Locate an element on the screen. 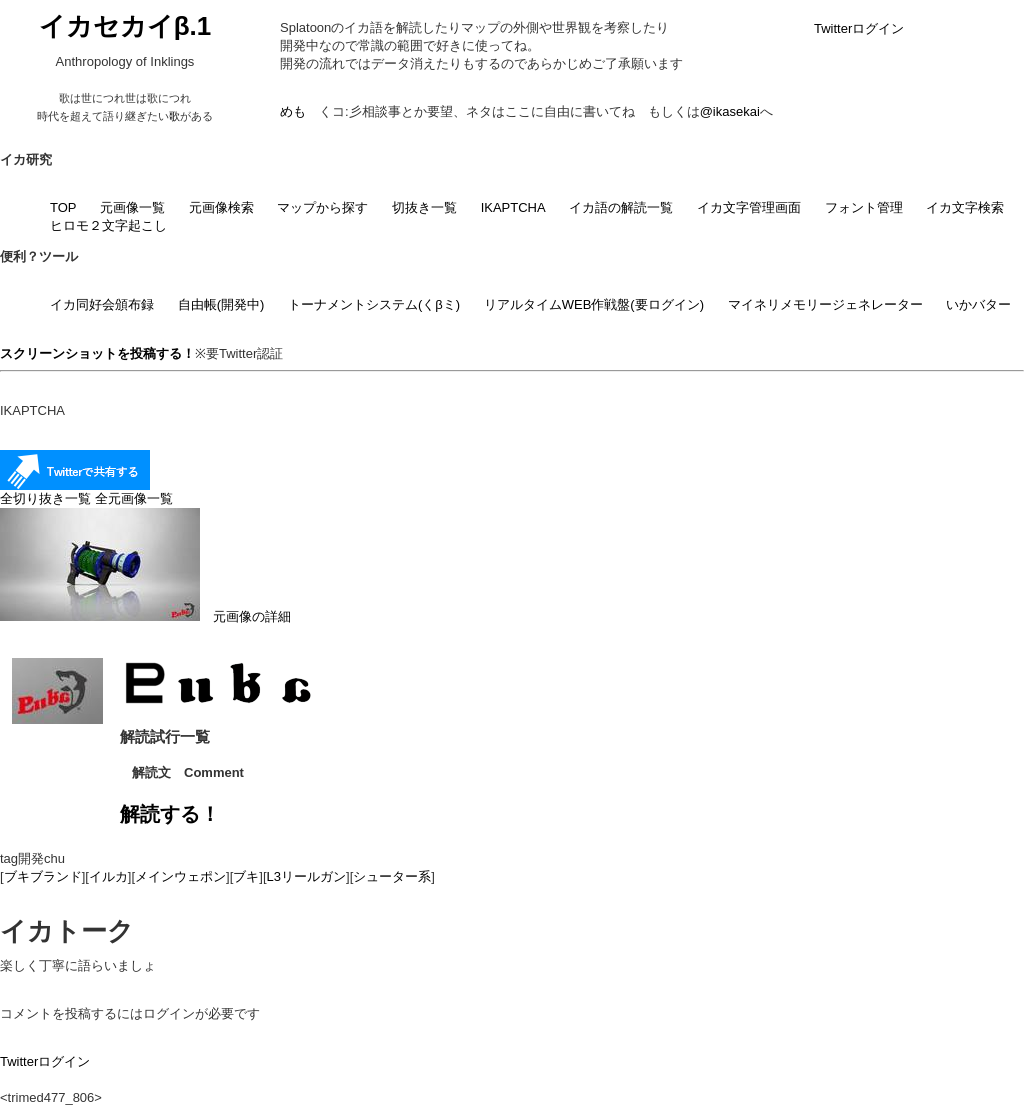  フォント管理 is located at coordinates (864, 207).